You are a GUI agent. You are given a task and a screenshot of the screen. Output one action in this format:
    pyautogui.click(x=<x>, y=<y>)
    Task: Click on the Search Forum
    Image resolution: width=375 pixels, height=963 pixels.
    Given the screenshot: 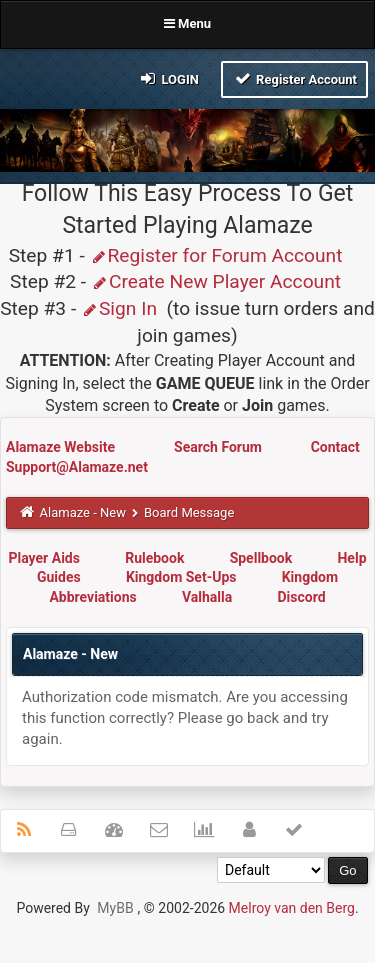 What is the action you would take?
    pyautogui.click(x=219, y=447)
    